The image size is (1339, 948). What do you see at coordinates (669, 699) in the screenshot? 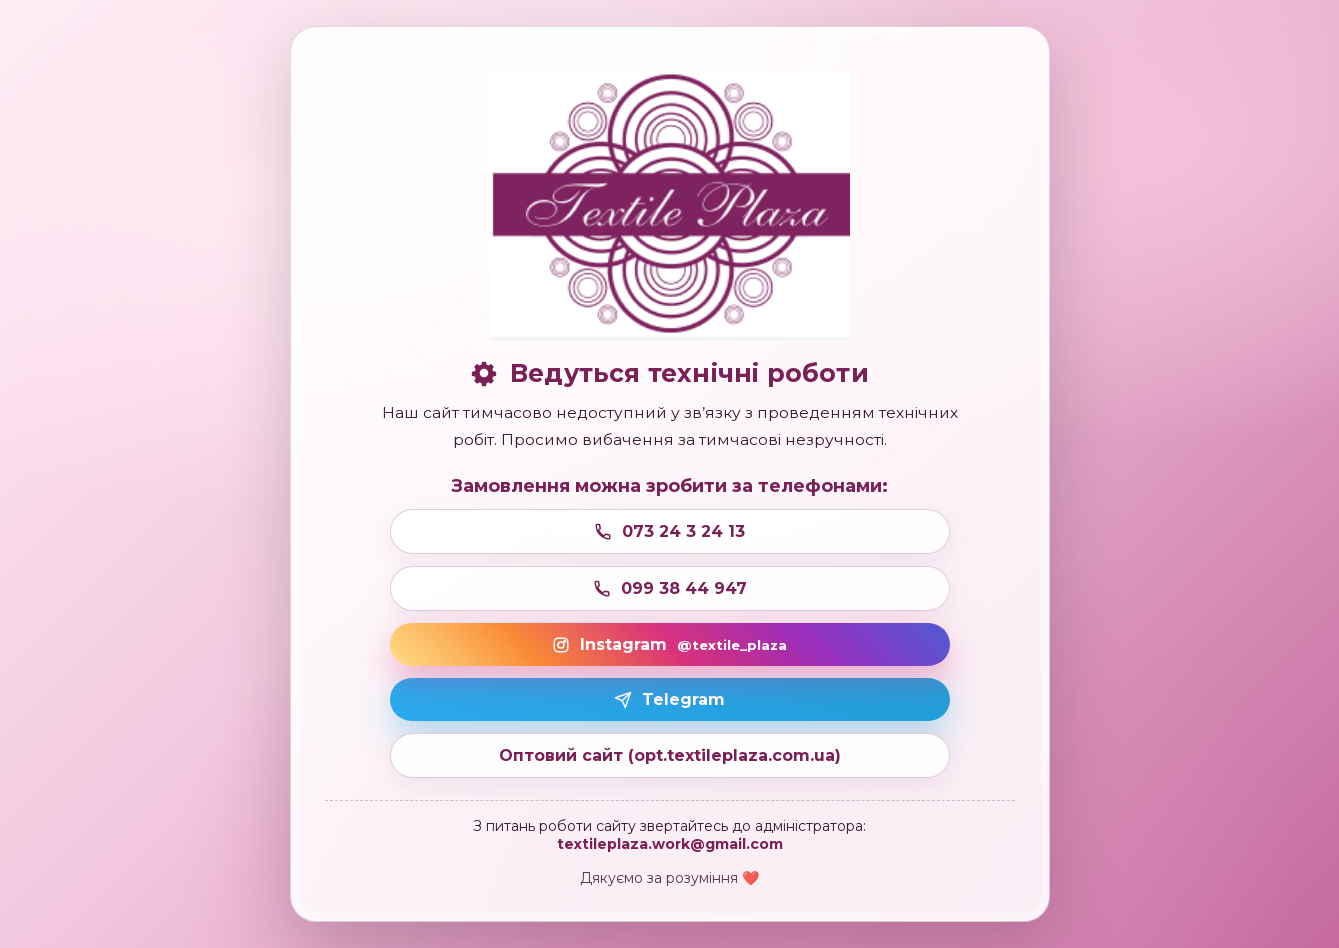
I see `Telegram` at bounding box center [669, 699].